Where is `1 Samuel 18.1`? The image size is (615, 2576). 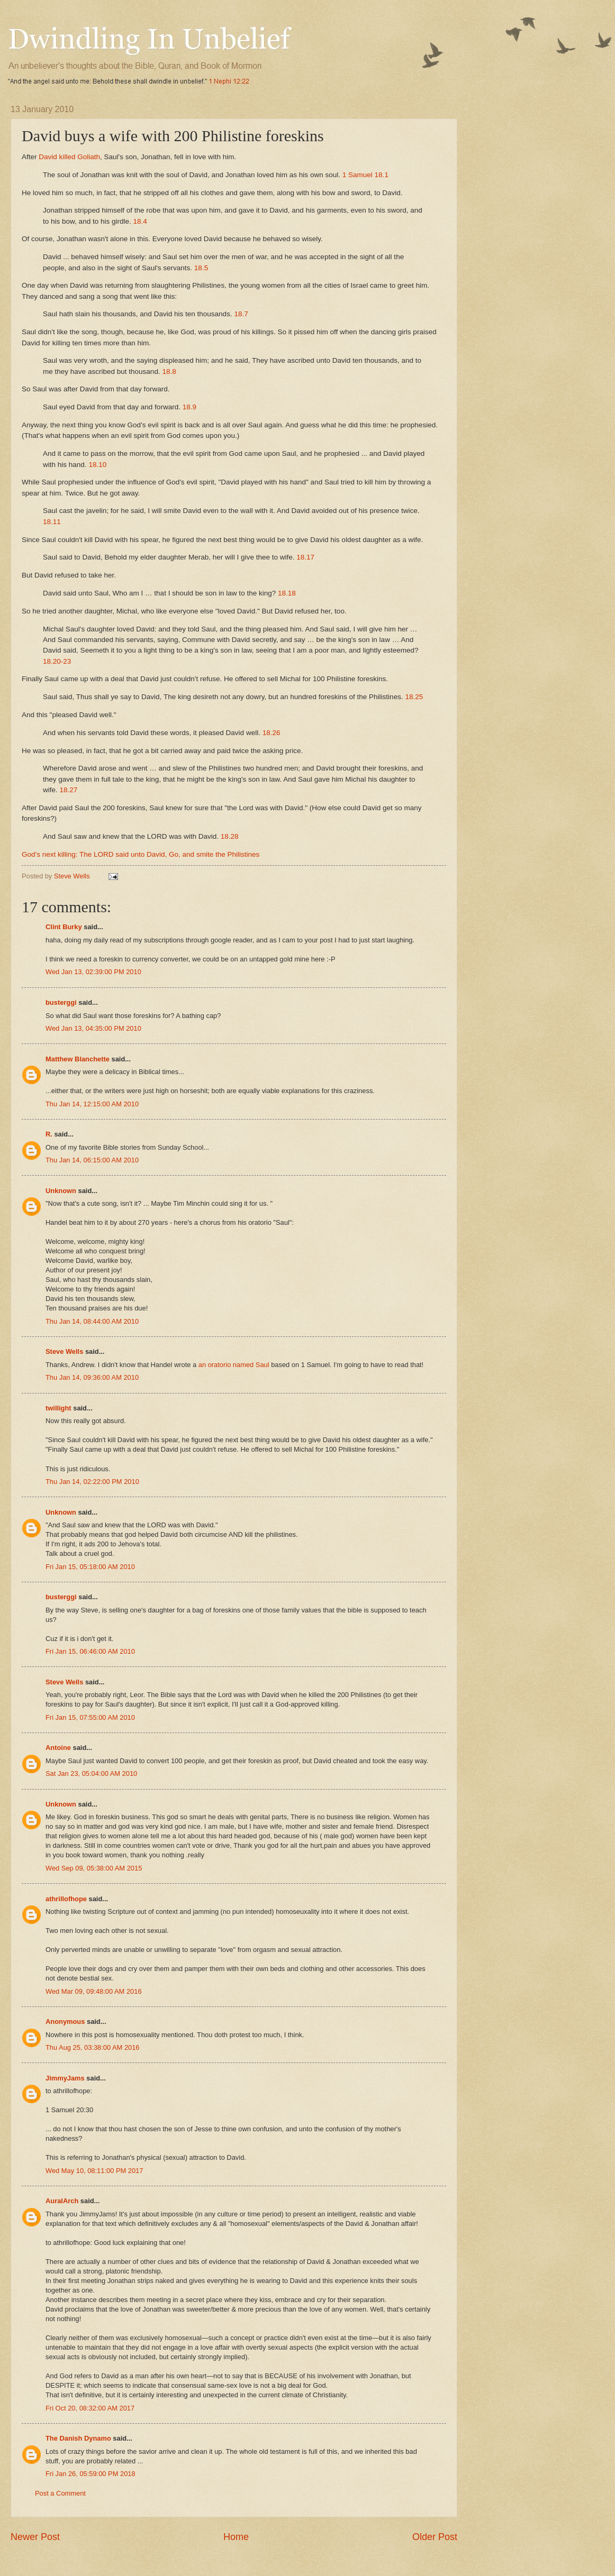 1 Samuel 18.1 is located at coordinates (365, 175).